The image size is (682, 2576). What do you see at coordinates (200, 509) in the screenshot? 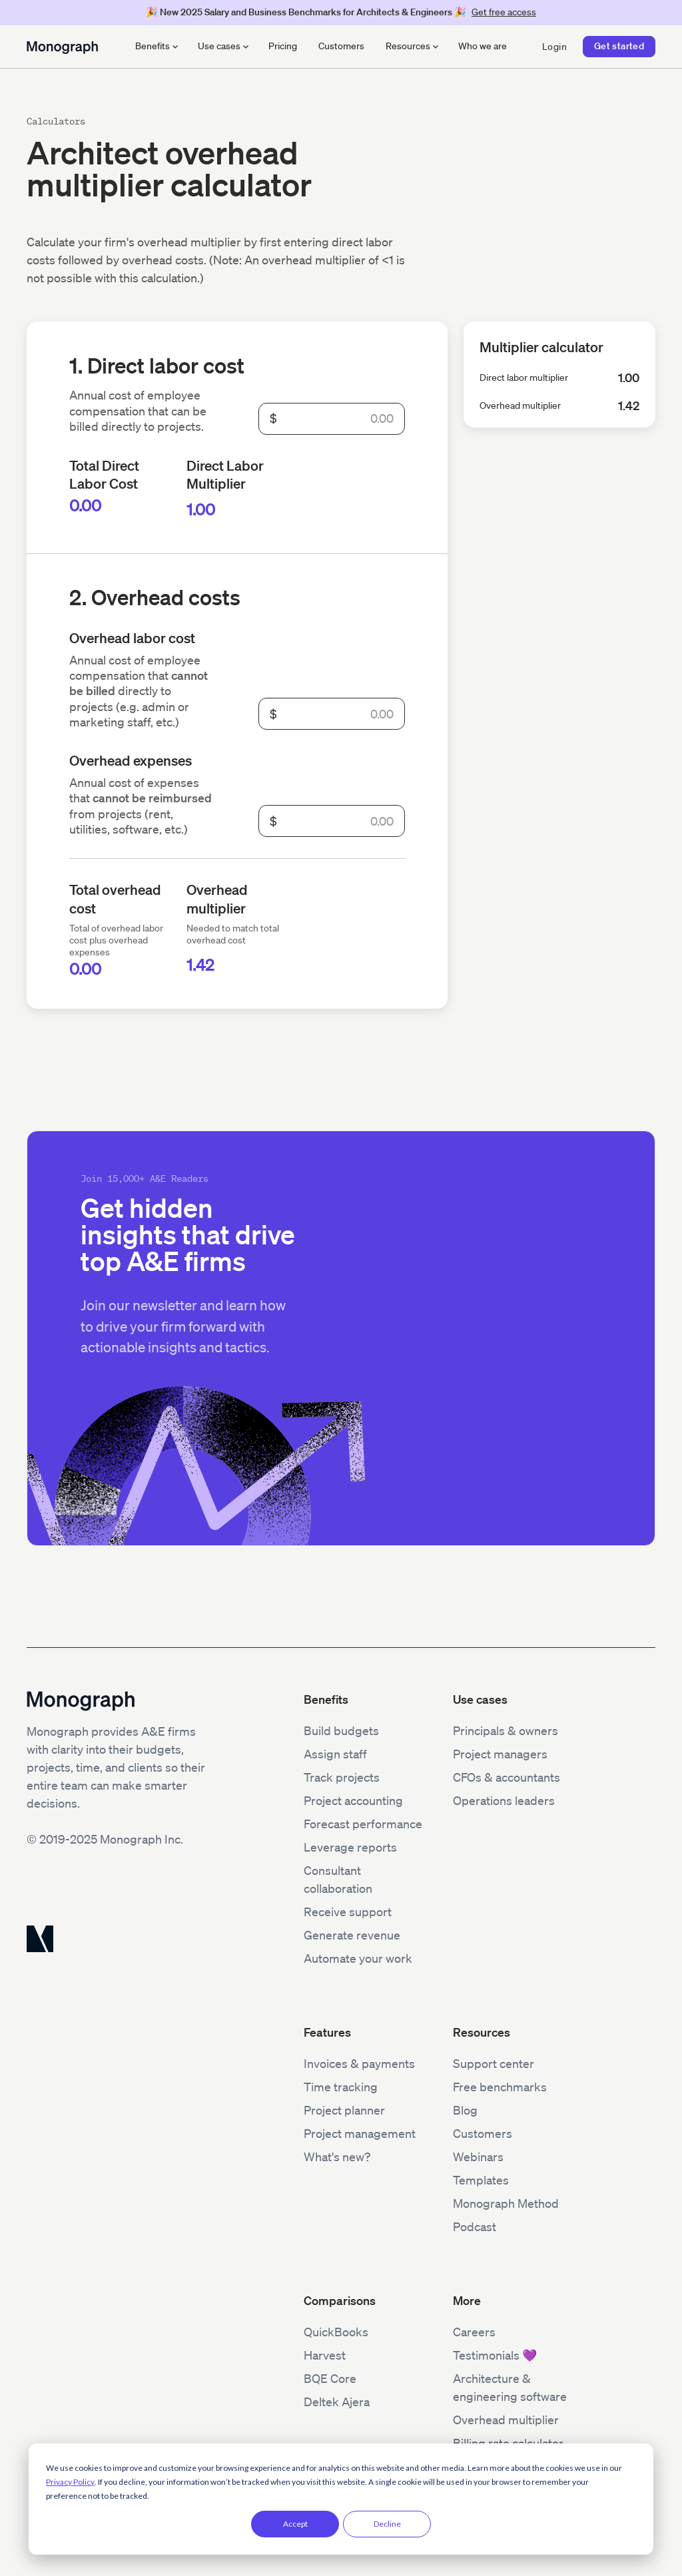
I see `1.00` at bounding box center [200, 509].